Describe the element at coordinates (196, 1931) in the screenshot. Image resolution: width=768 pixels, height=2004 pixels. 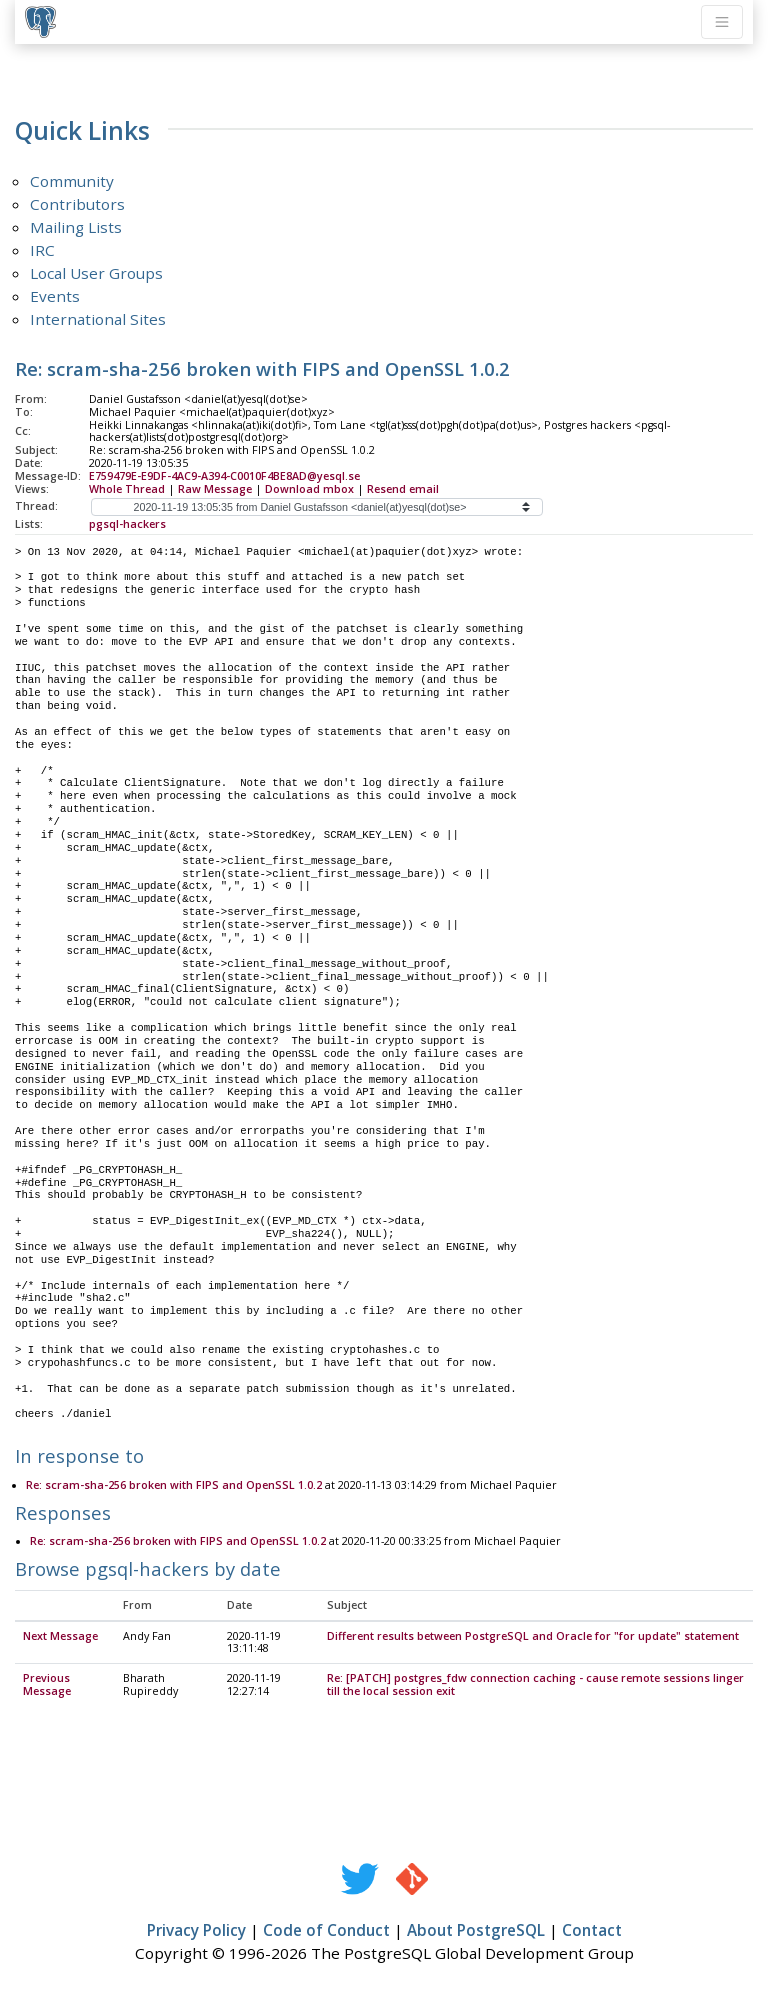
I see `Privacy Policy` at that location.